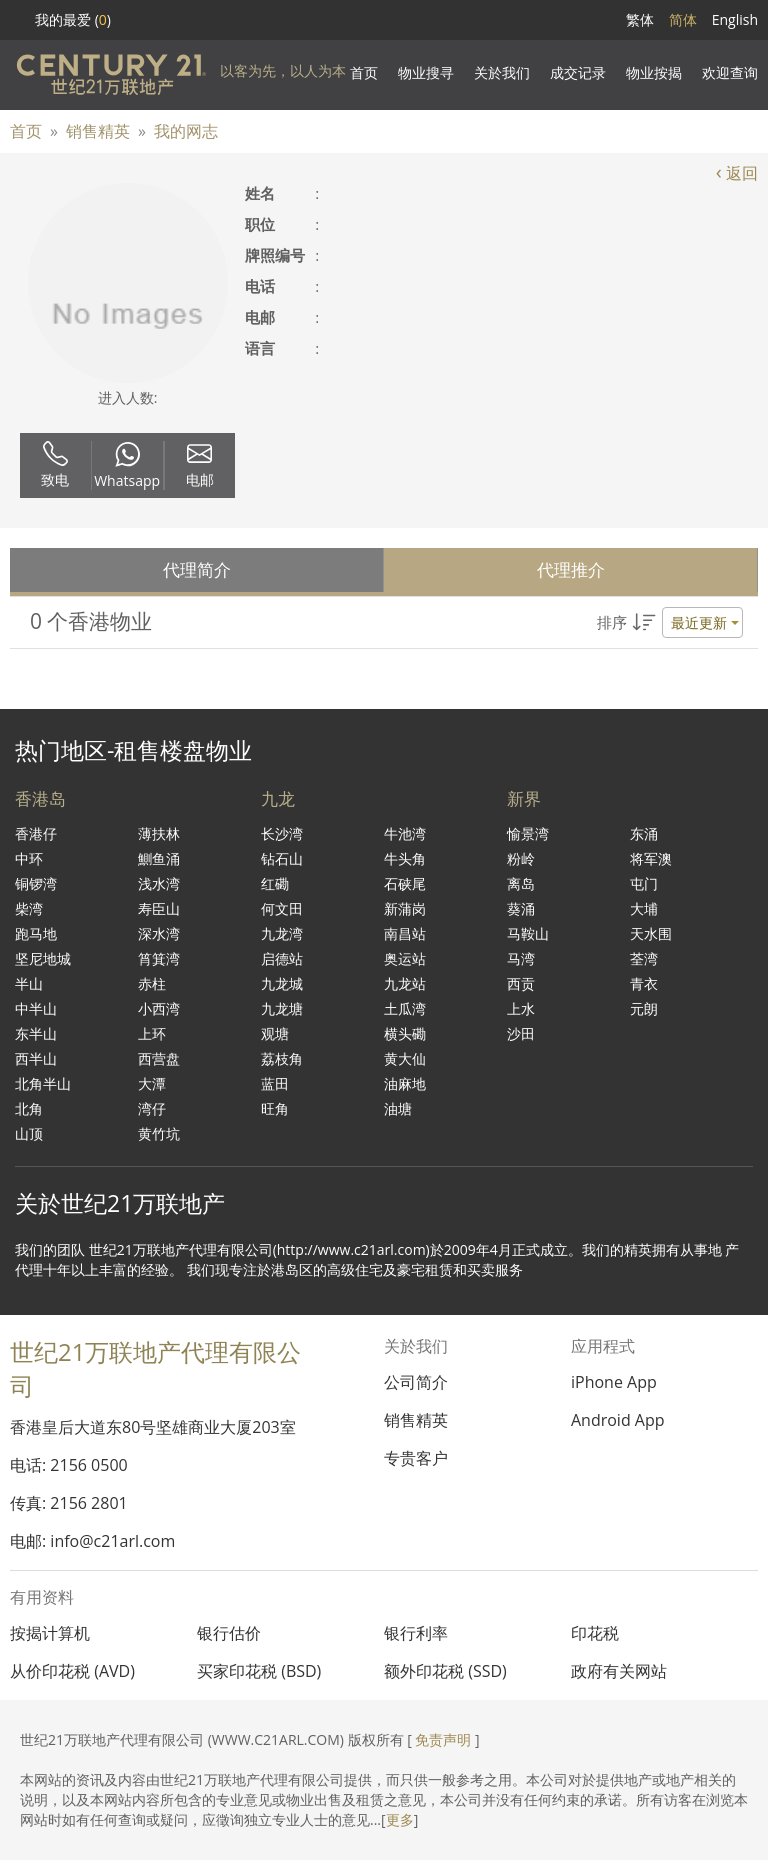 This screenshot has height=1860, width=768. I want to click on 荔枝角, so click(282, 1058).